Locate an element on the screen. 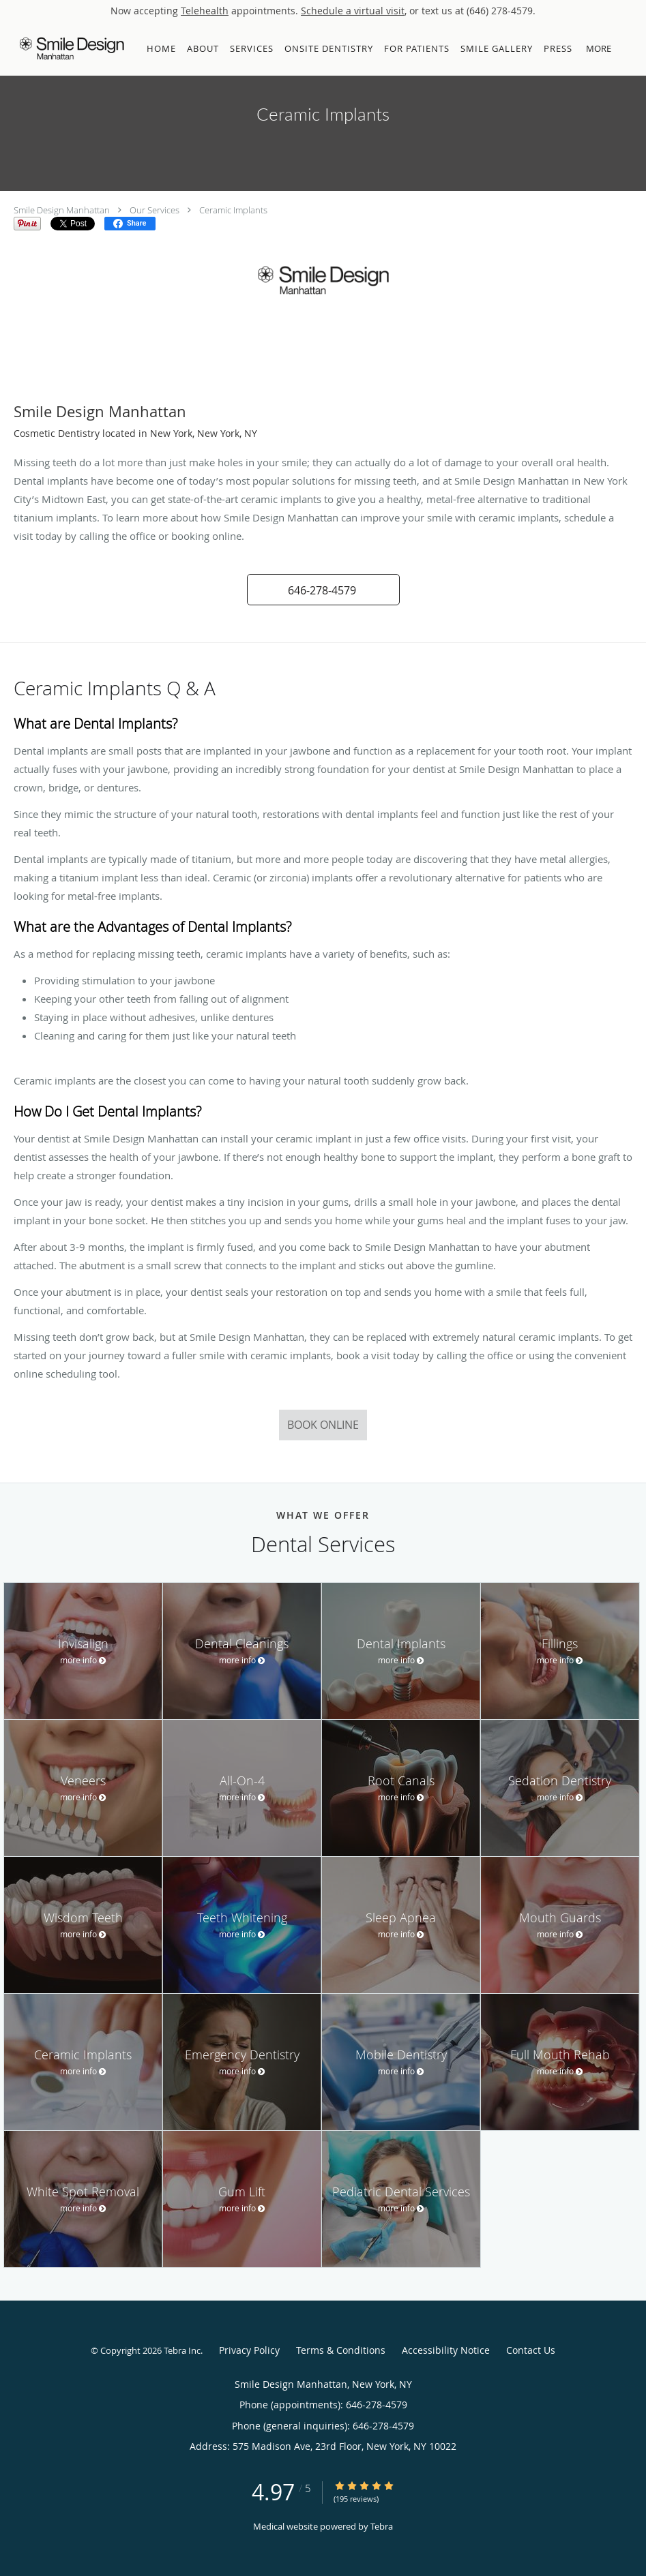  [button] is located at coordinates (624, 48).